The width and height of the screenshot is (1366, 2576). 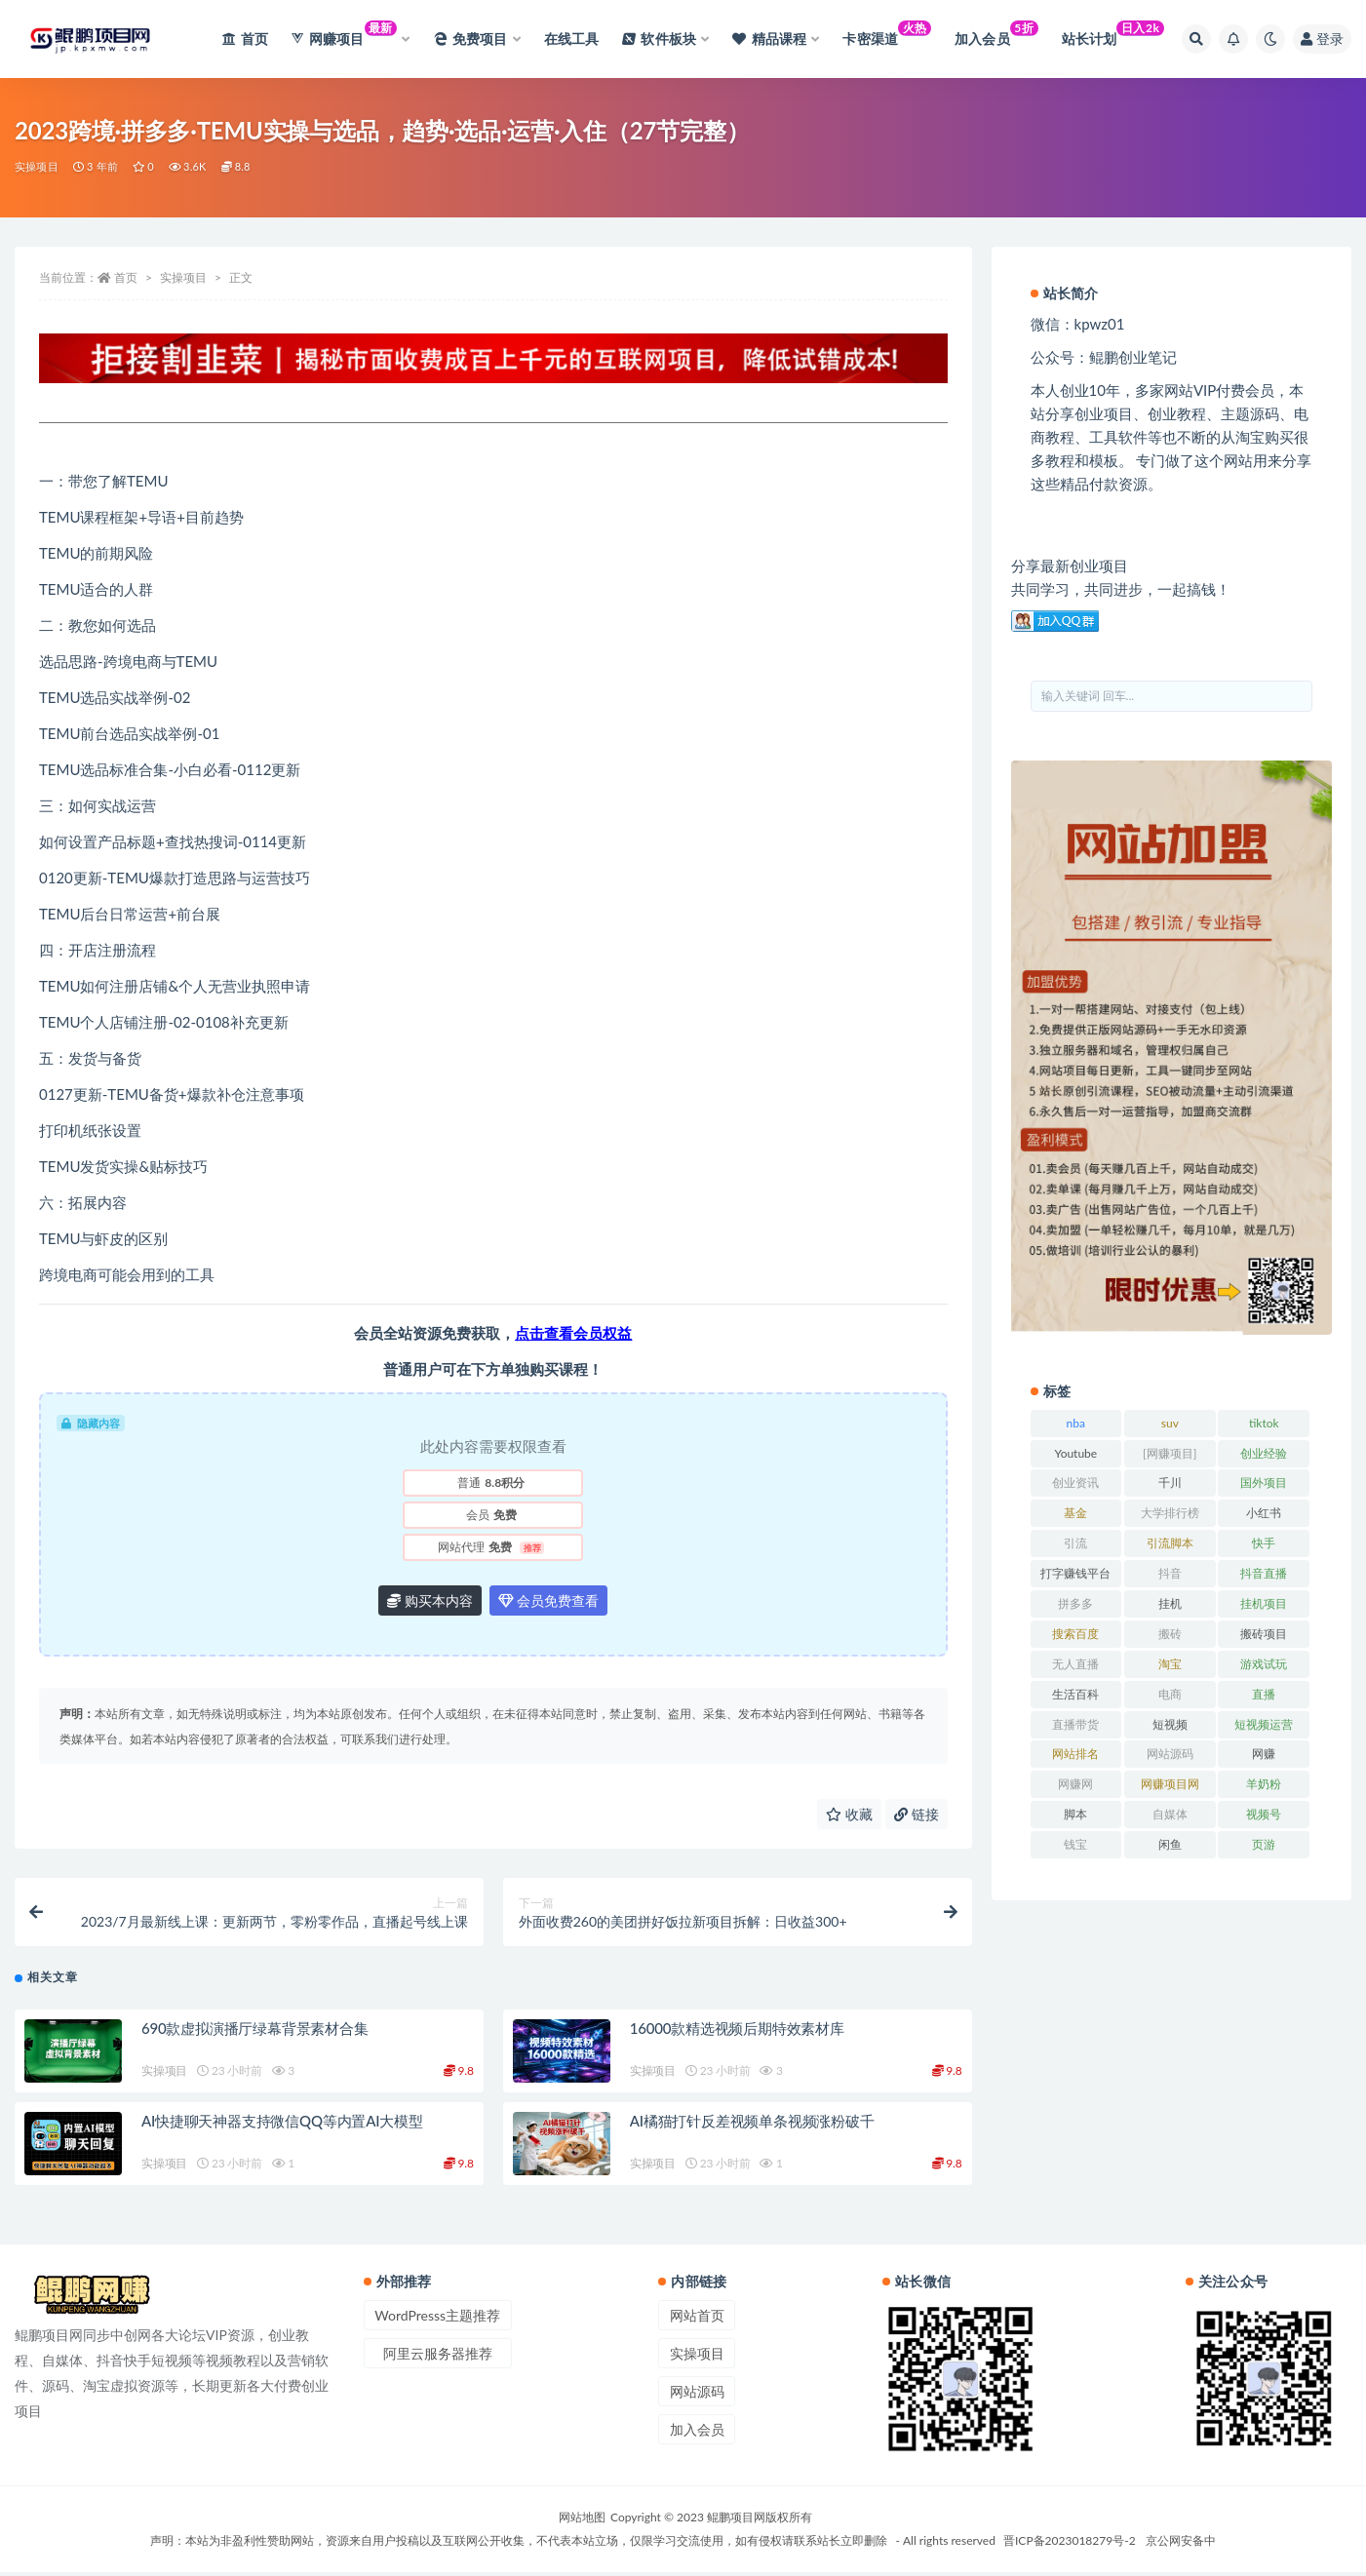 What do you see at coordinates (282, 2124) in the screenshot?
I see `AI快捷聊天神器支持微信QQ等内置AI大模型` at bounding box center [282, 2124].